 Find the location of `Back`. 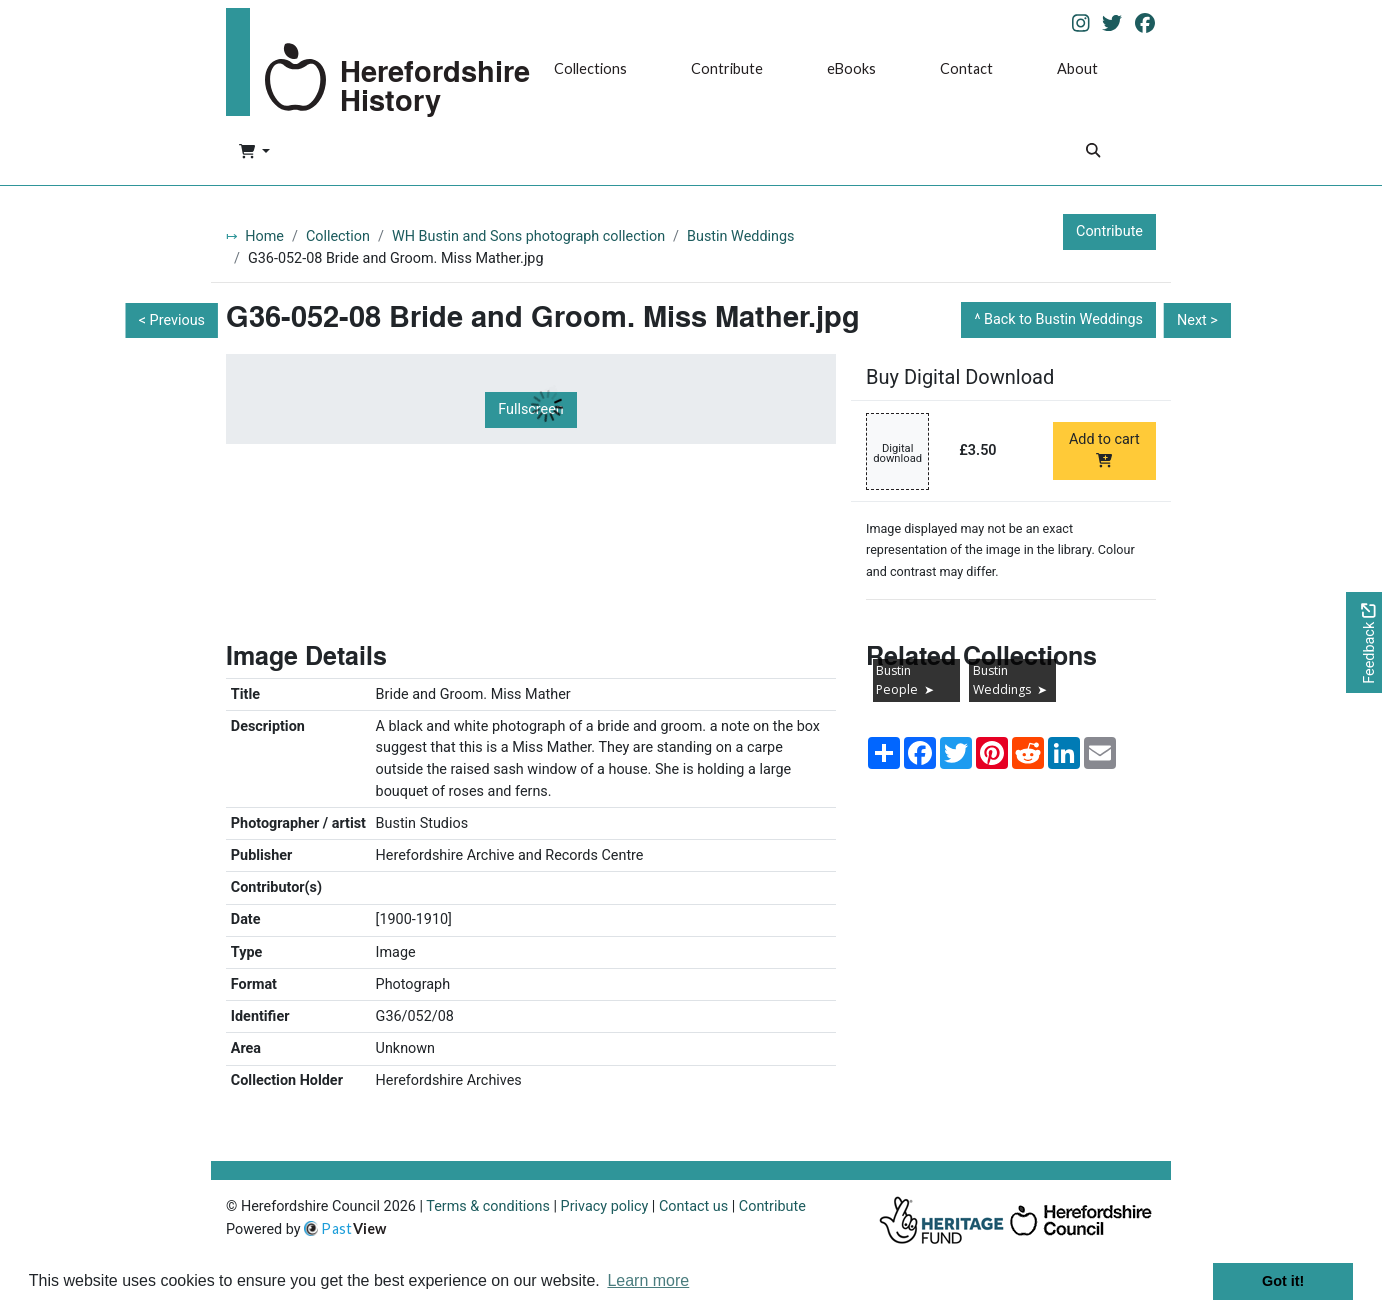

Back is located at coordinates (1063, 319).